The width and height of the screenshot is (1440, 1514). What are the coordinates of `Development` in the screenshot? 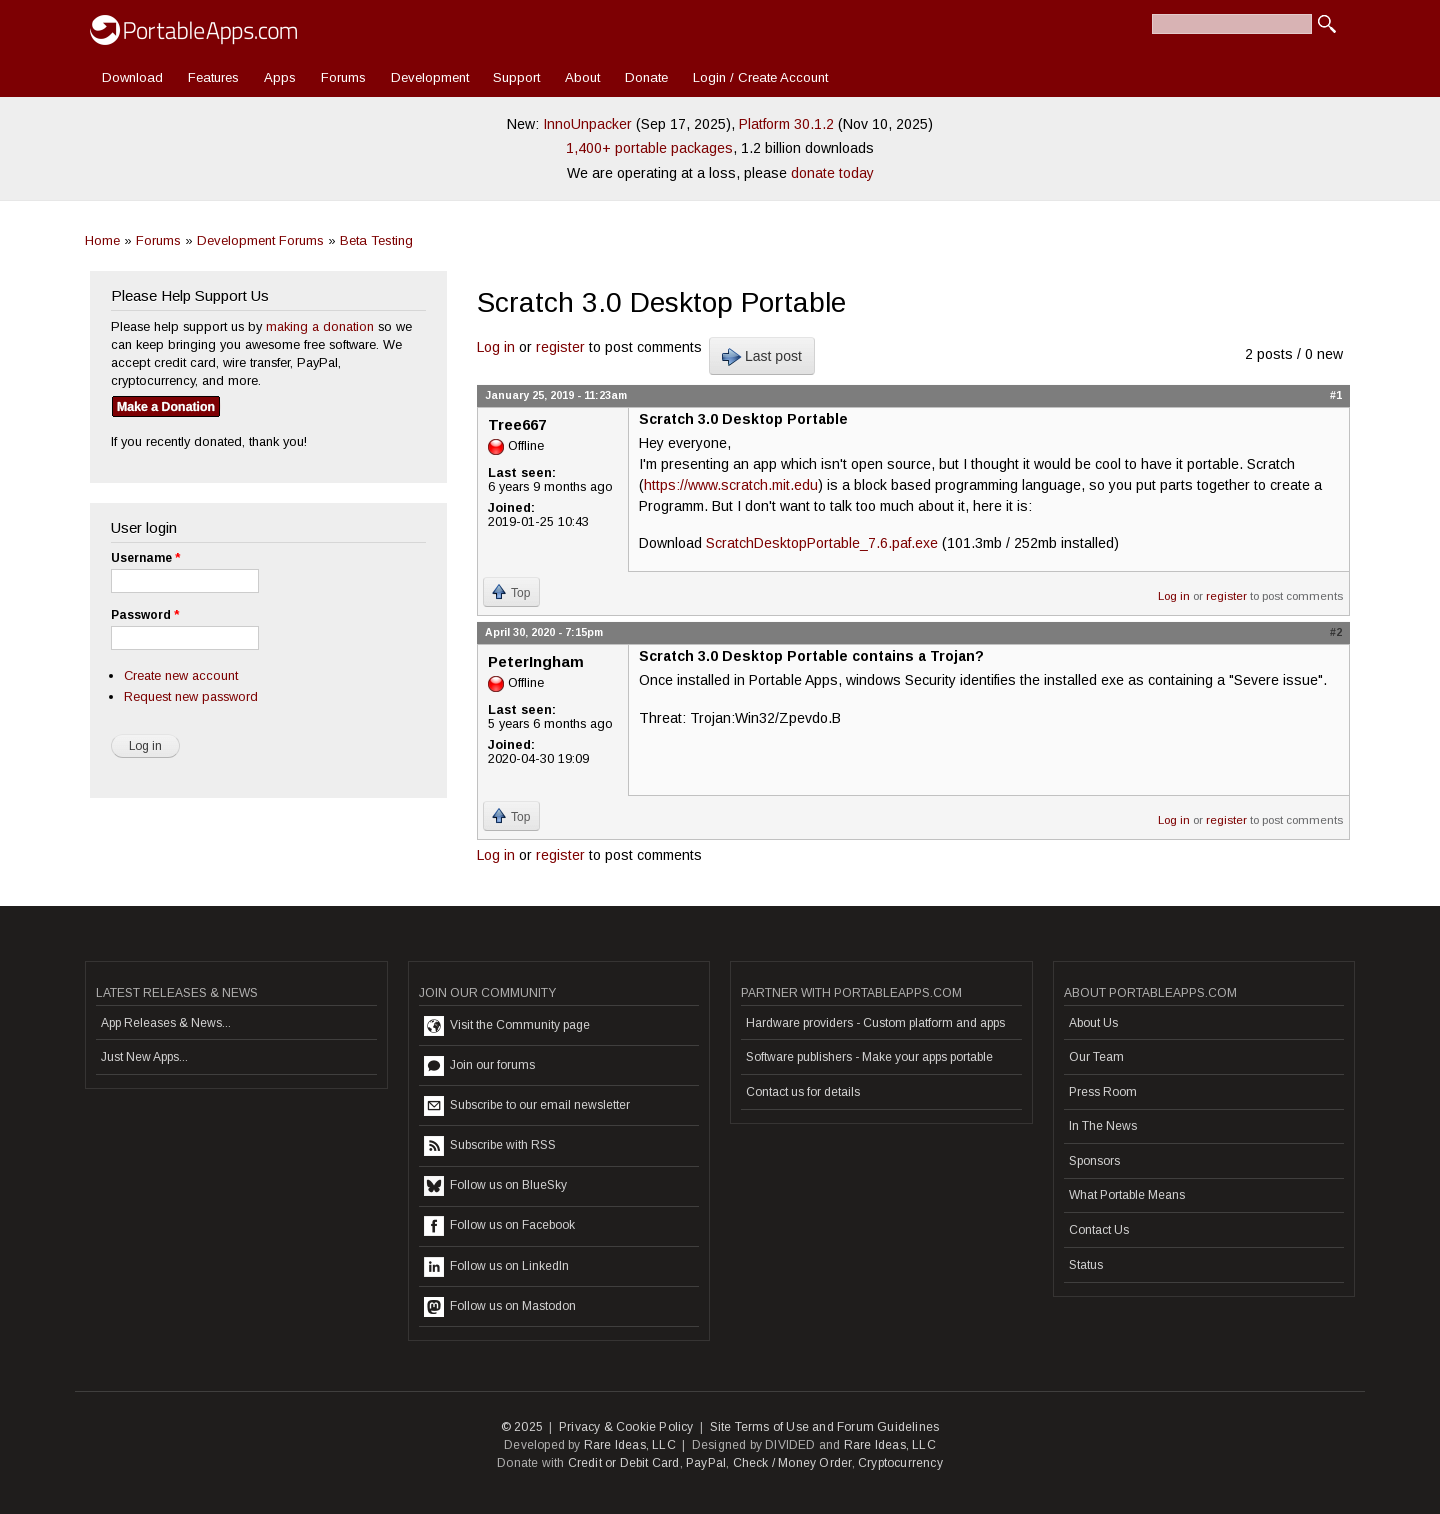 It's located at (430, 77).